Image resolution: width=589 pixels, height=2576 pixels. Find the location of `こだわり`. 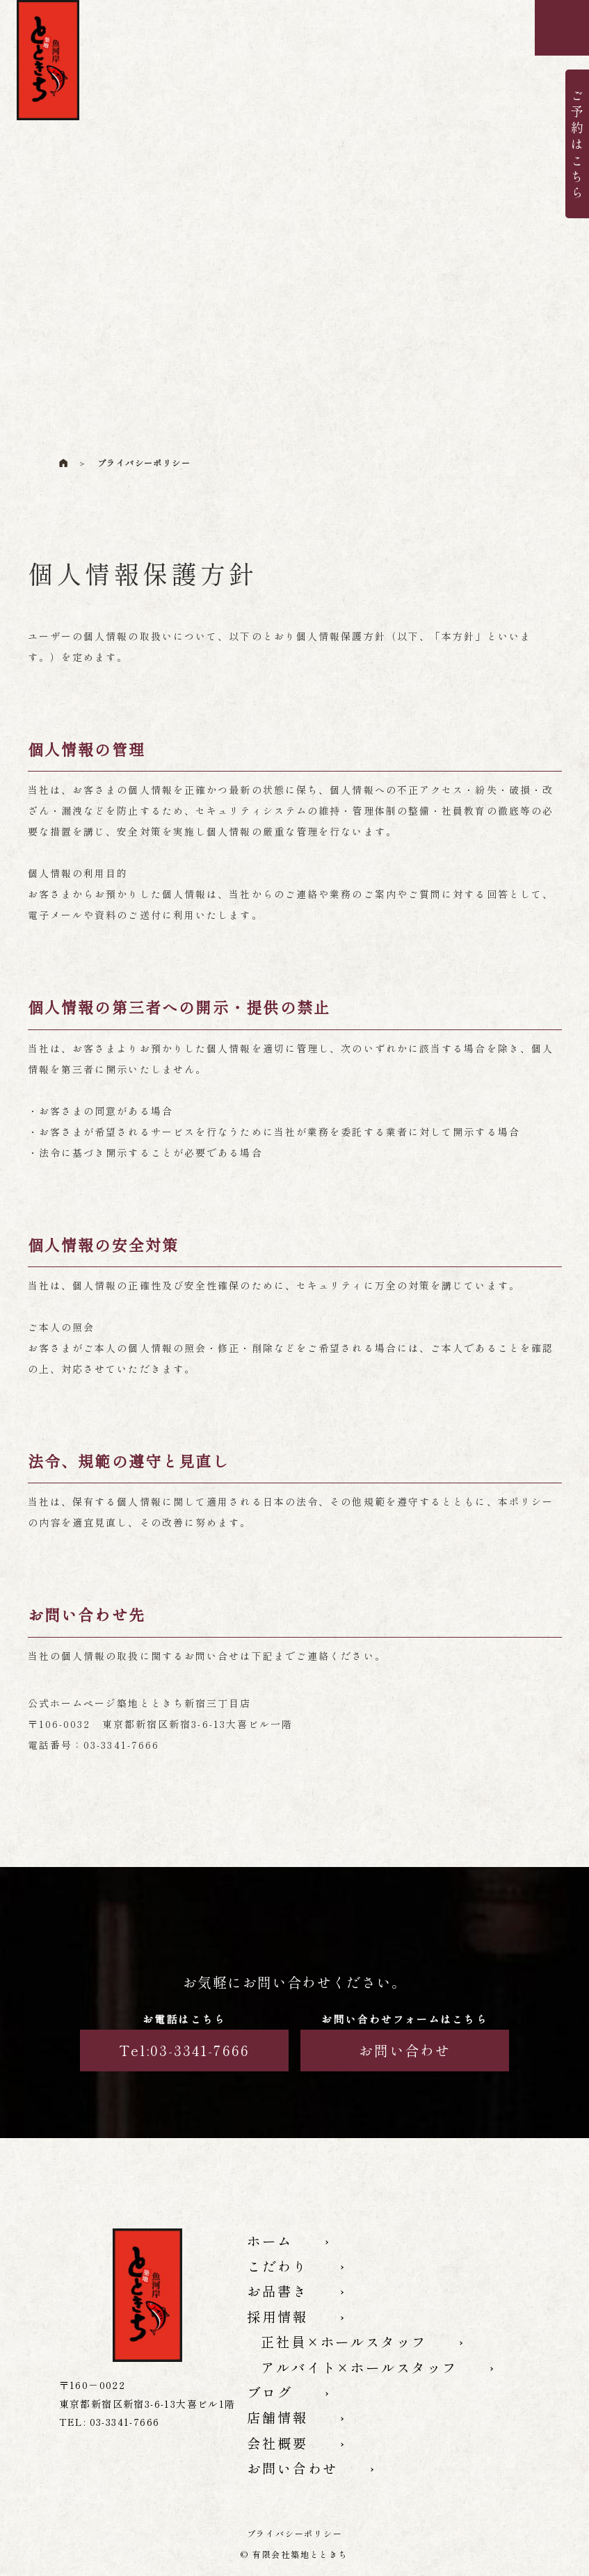

こだわり is located at coordinates (282, 2271).